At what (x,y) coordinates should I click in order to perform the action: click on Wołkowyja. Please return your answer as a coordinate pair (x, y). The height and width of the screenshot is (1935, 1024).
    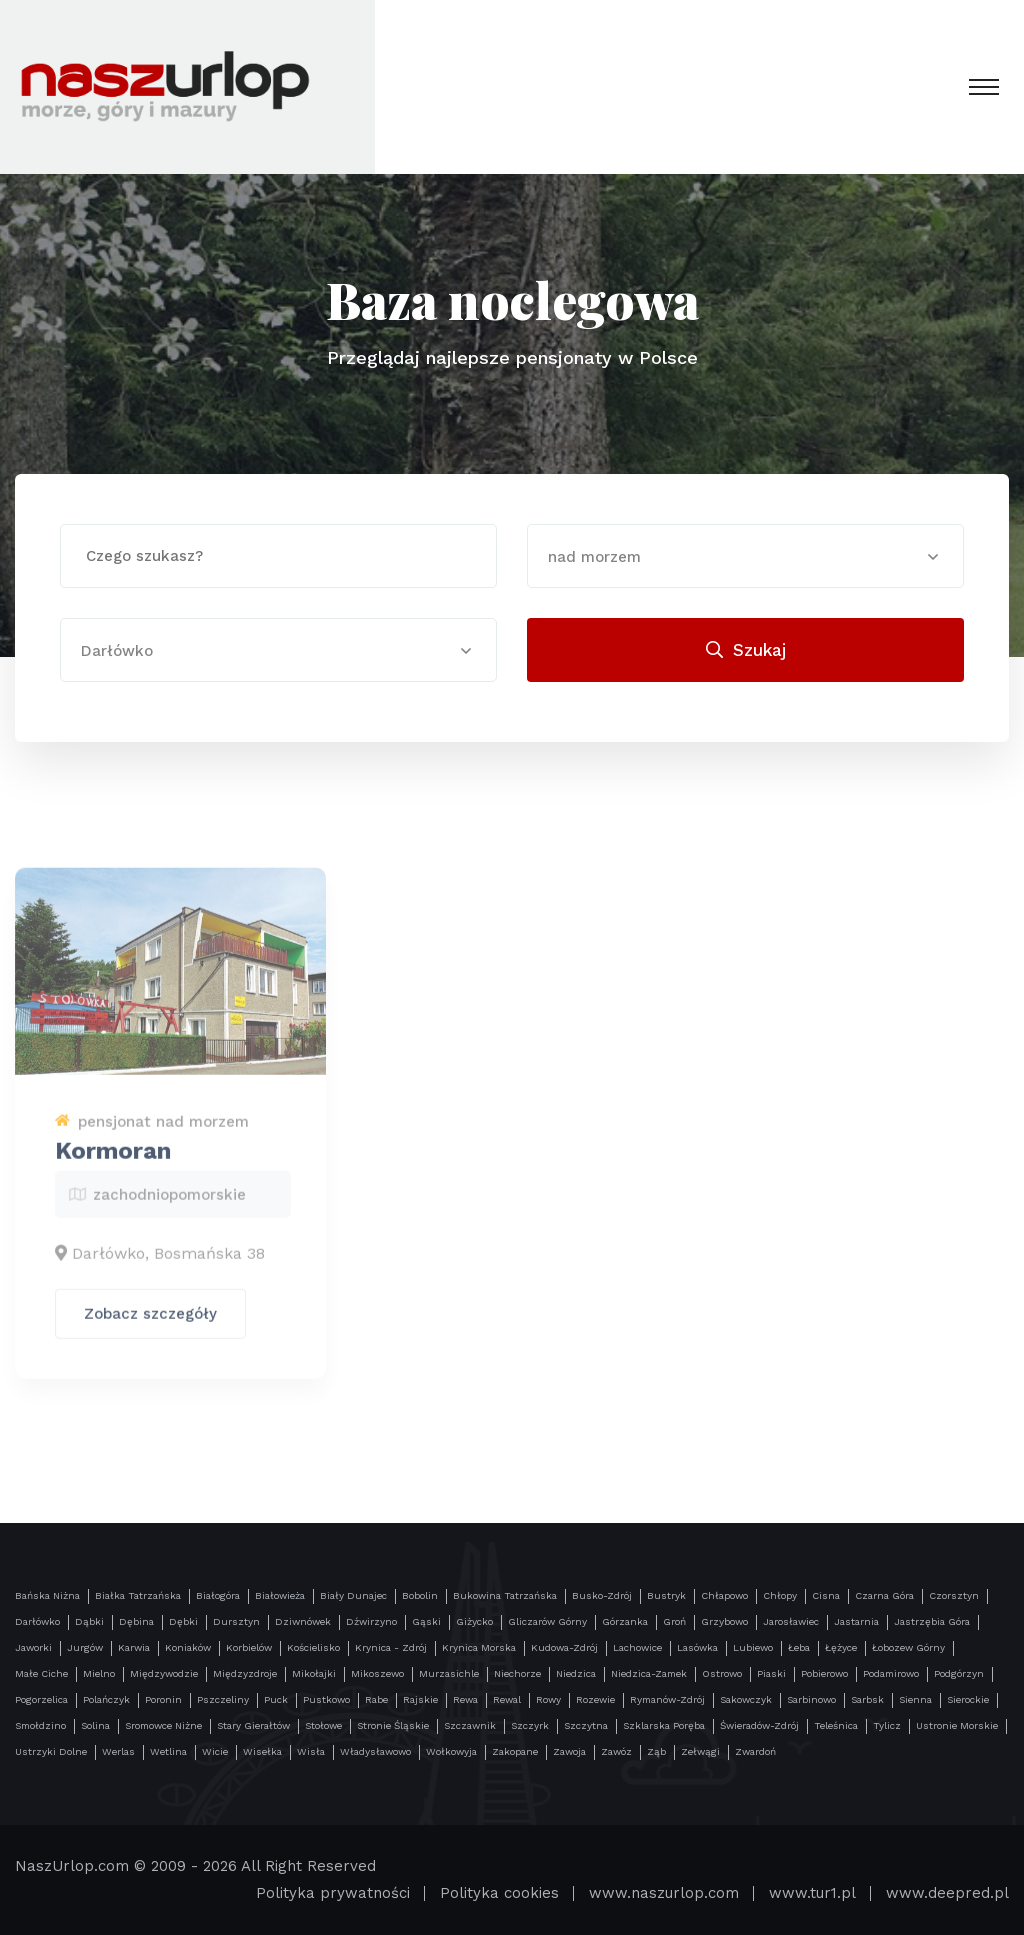
    Looking at the image, I should click on (451, 1751).